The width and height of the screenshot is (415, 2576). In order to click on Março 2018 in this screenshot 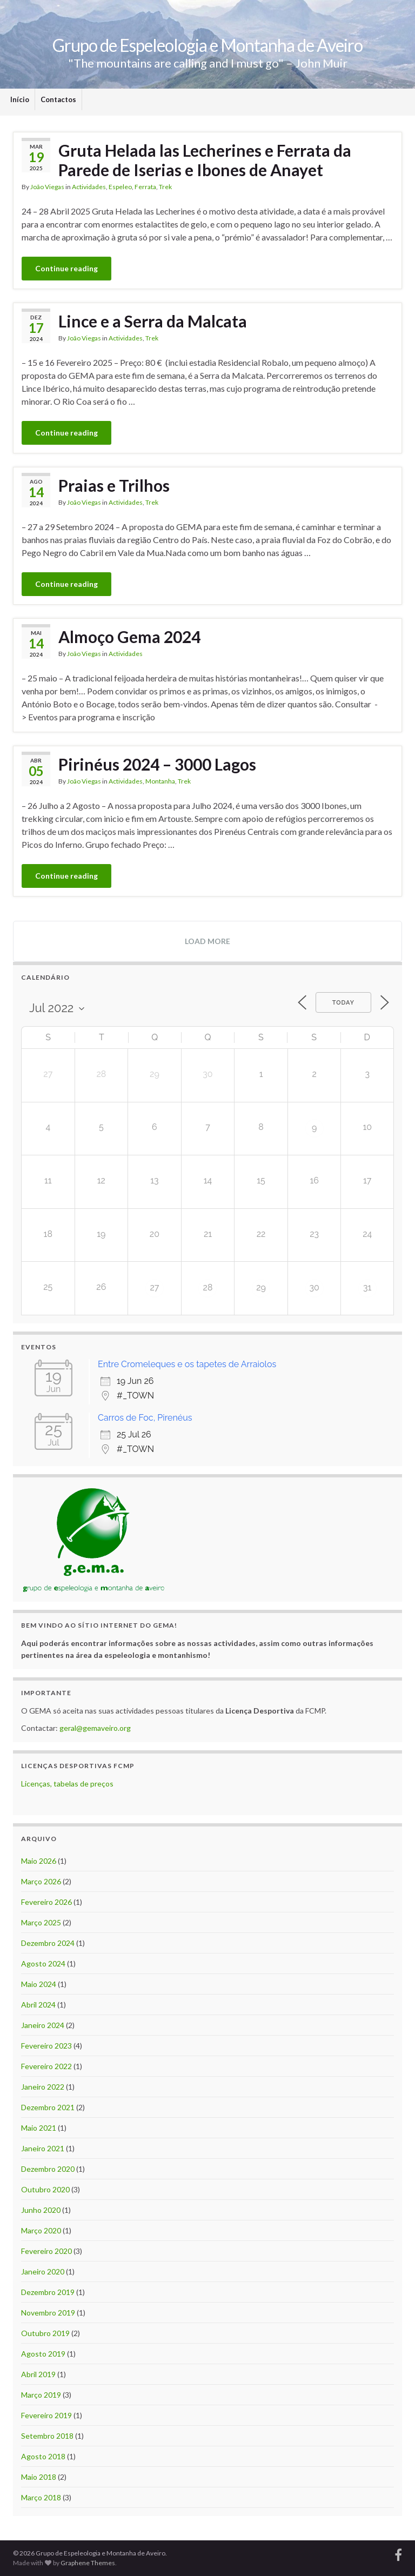, I will do `click(41, 2497)`.